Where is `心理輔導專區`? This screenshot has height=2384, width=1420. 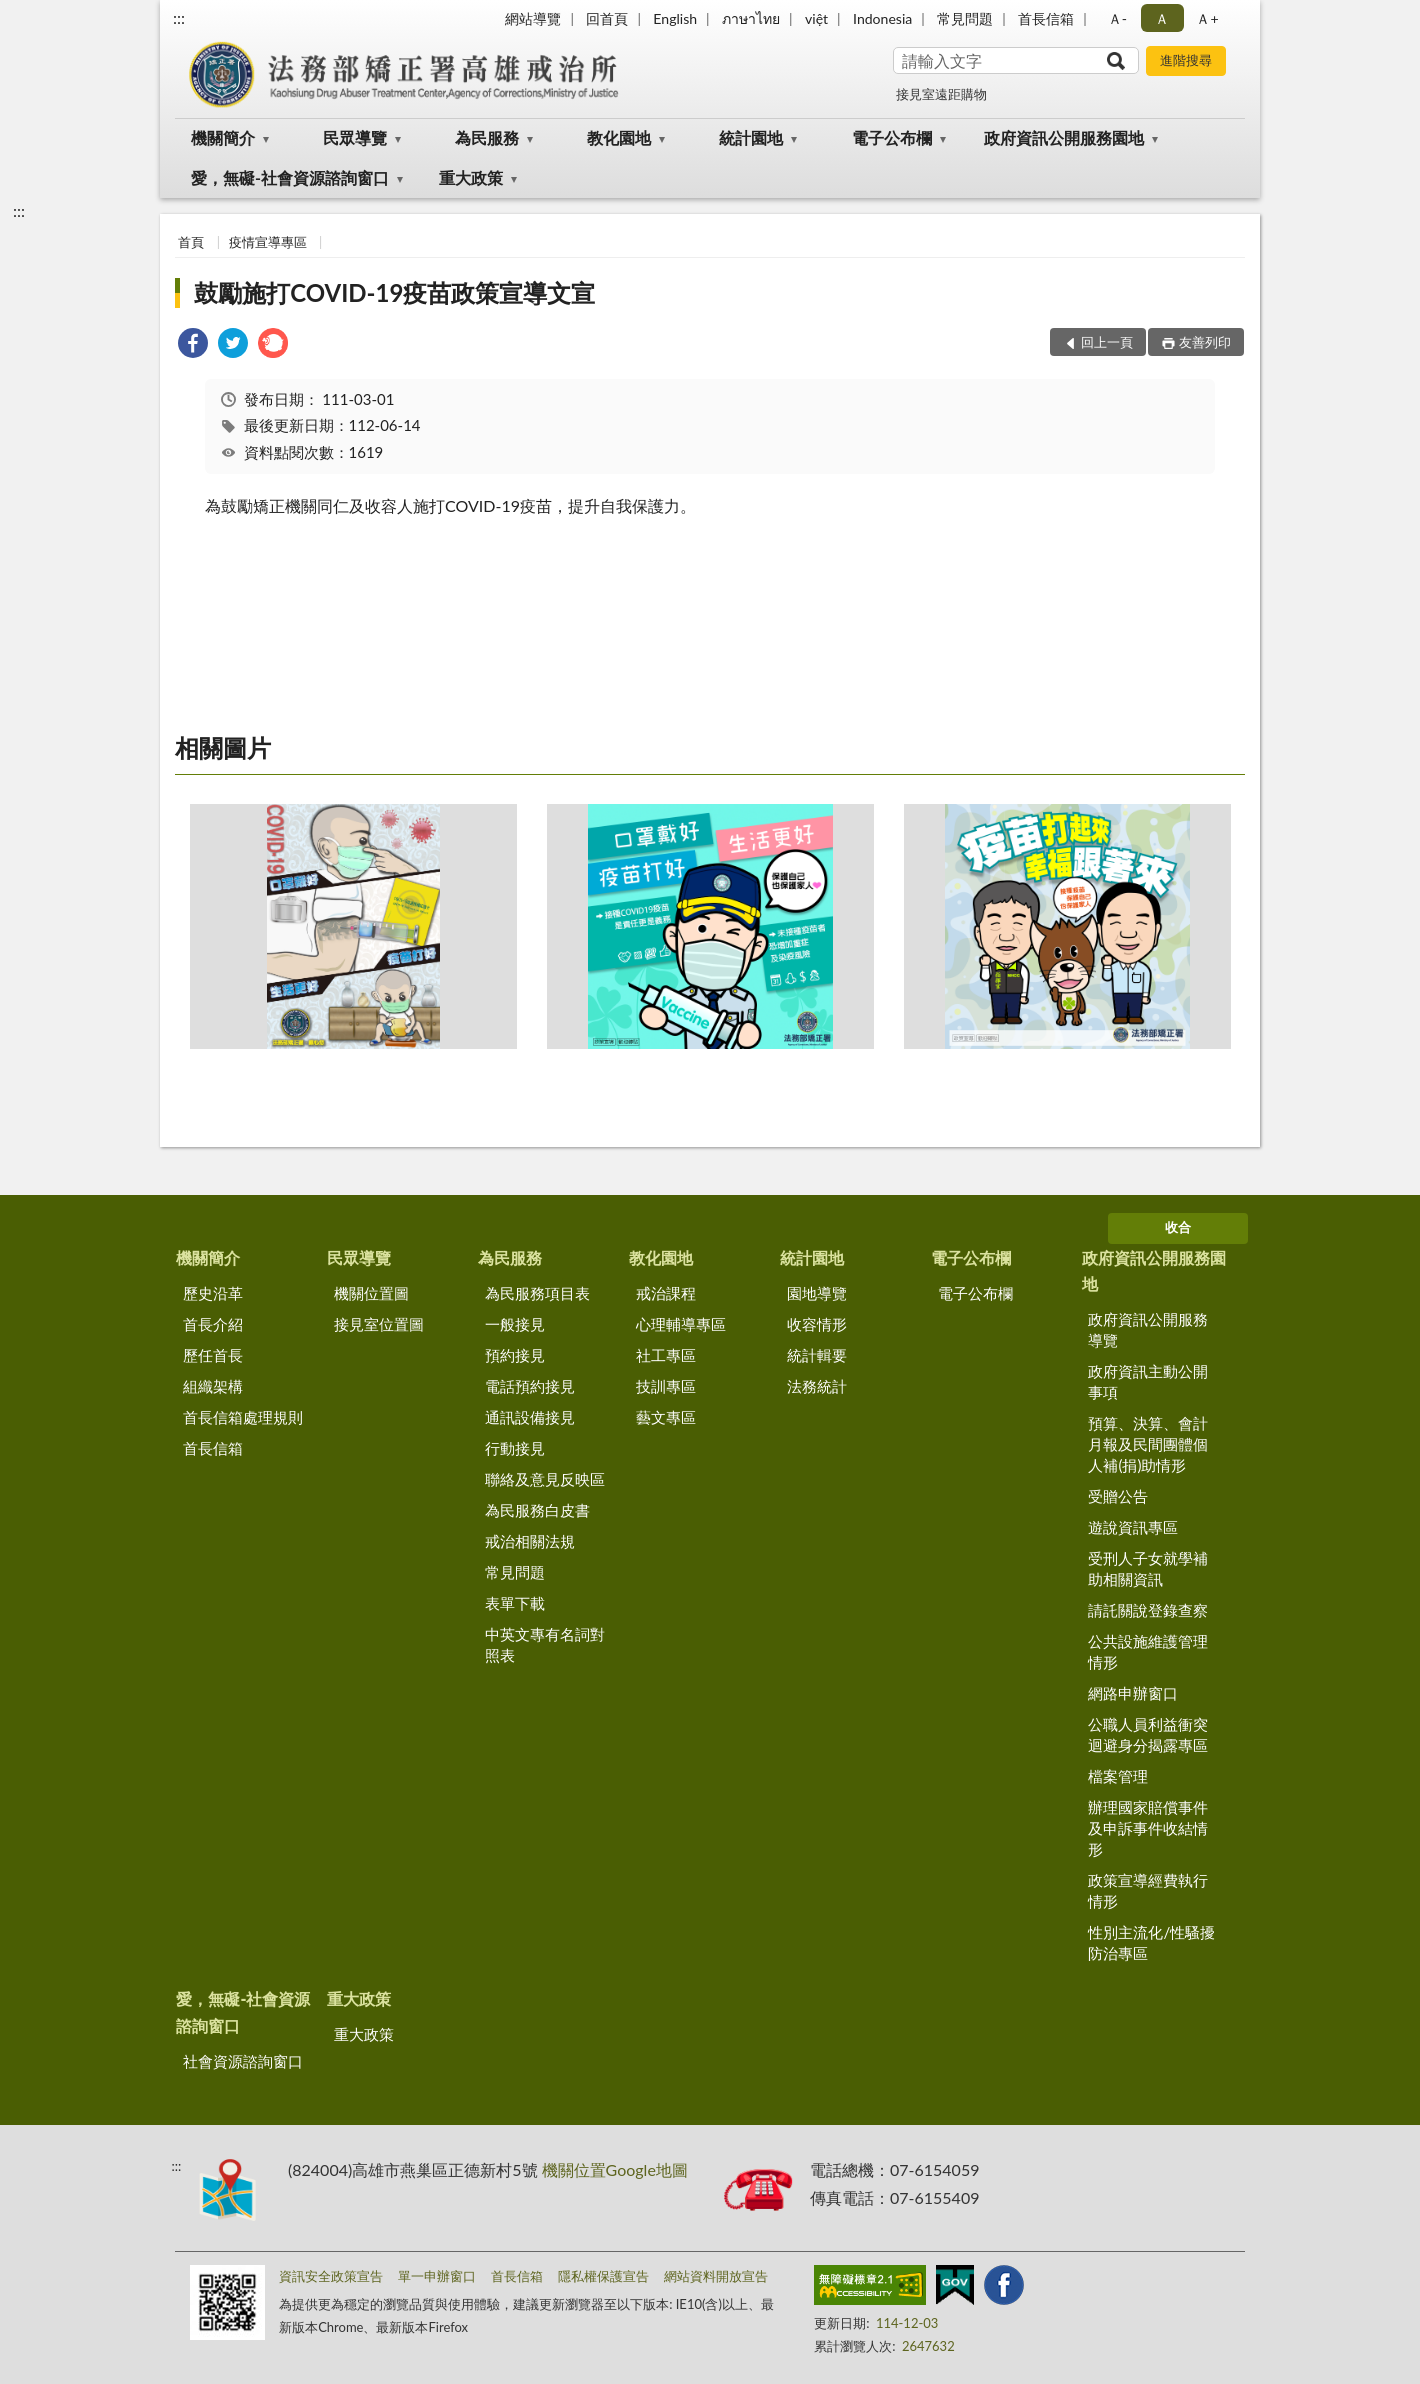 心理輔導專區 is located at coordinates (681, 1324).